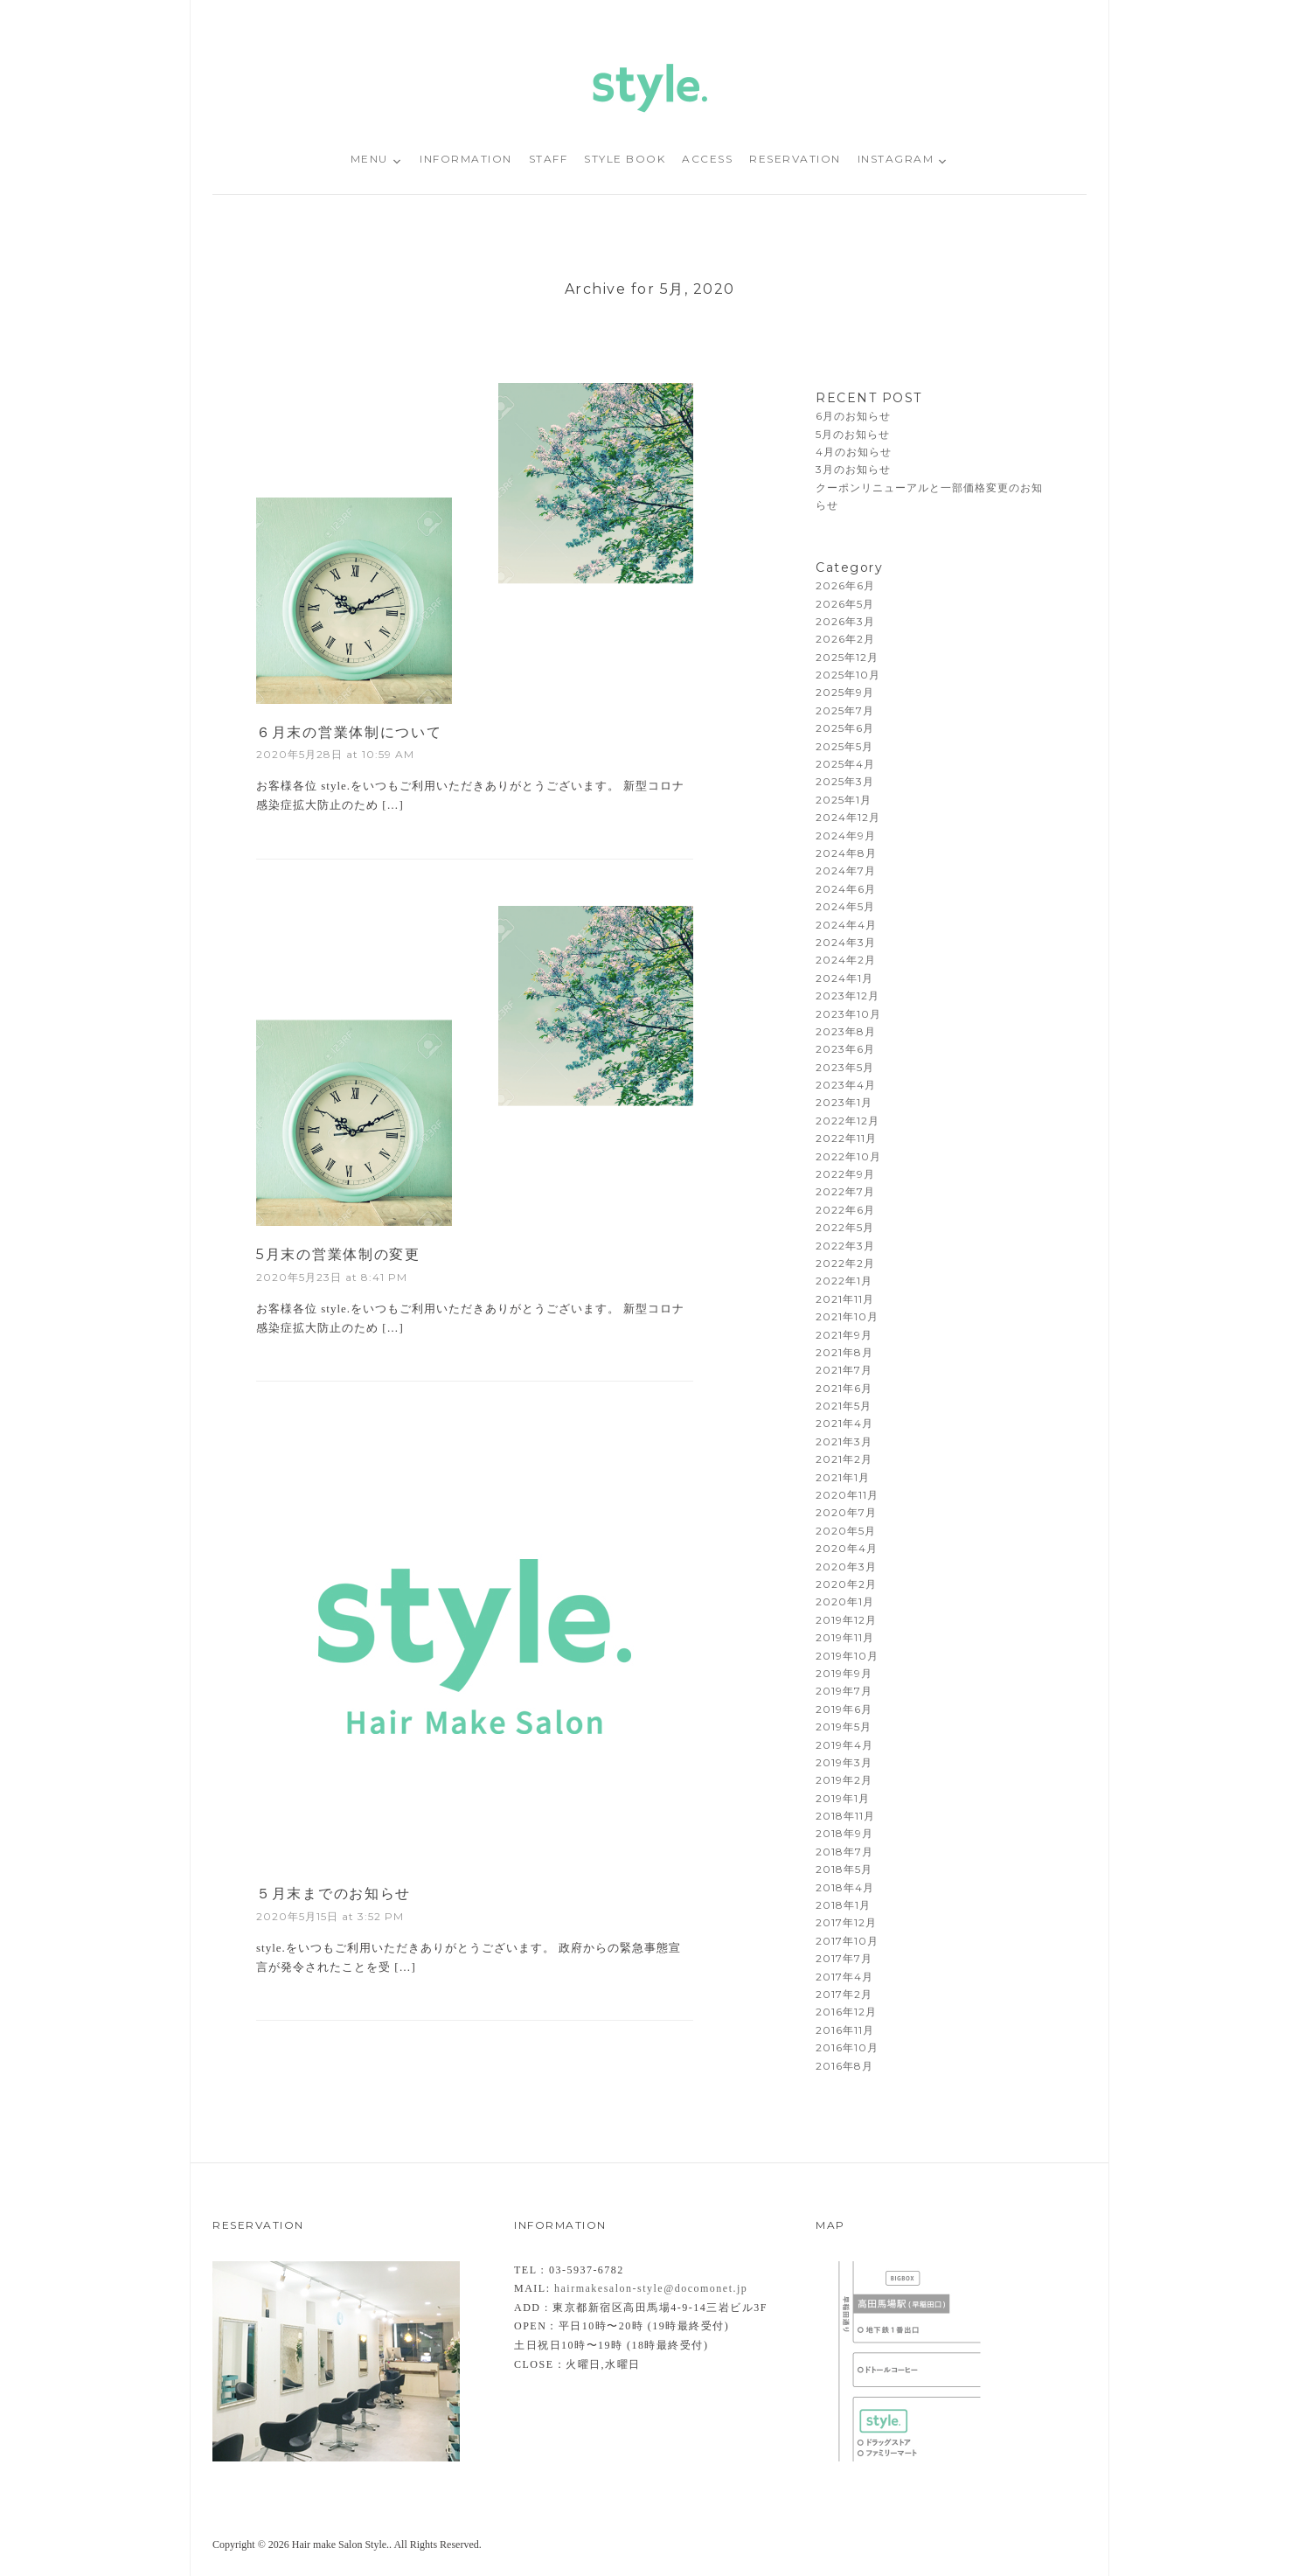 This screenshot has height=2576, width=1299. I want to click on 2025年10月, so click(848, 674).